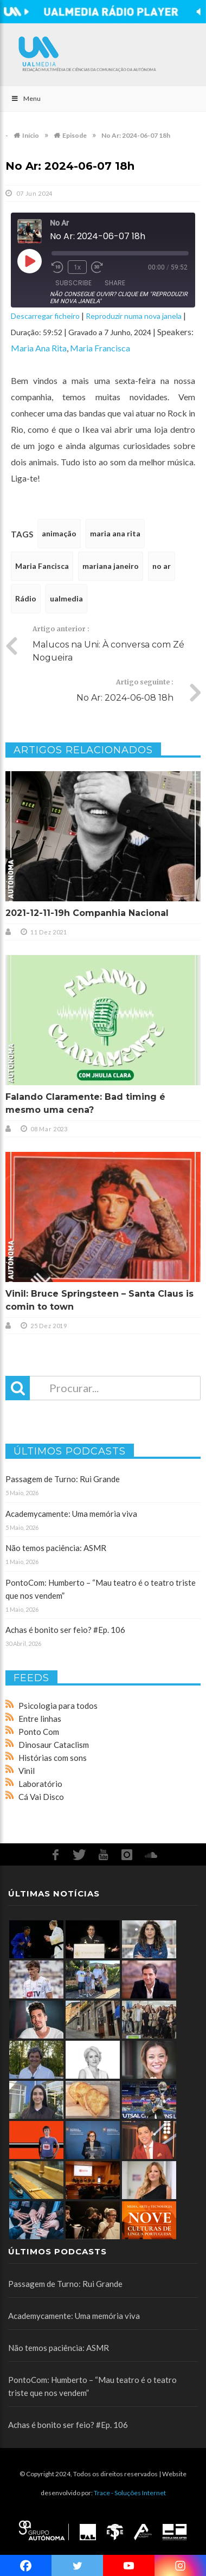  I want to click on Maria Fancisca, so click(42, 566).